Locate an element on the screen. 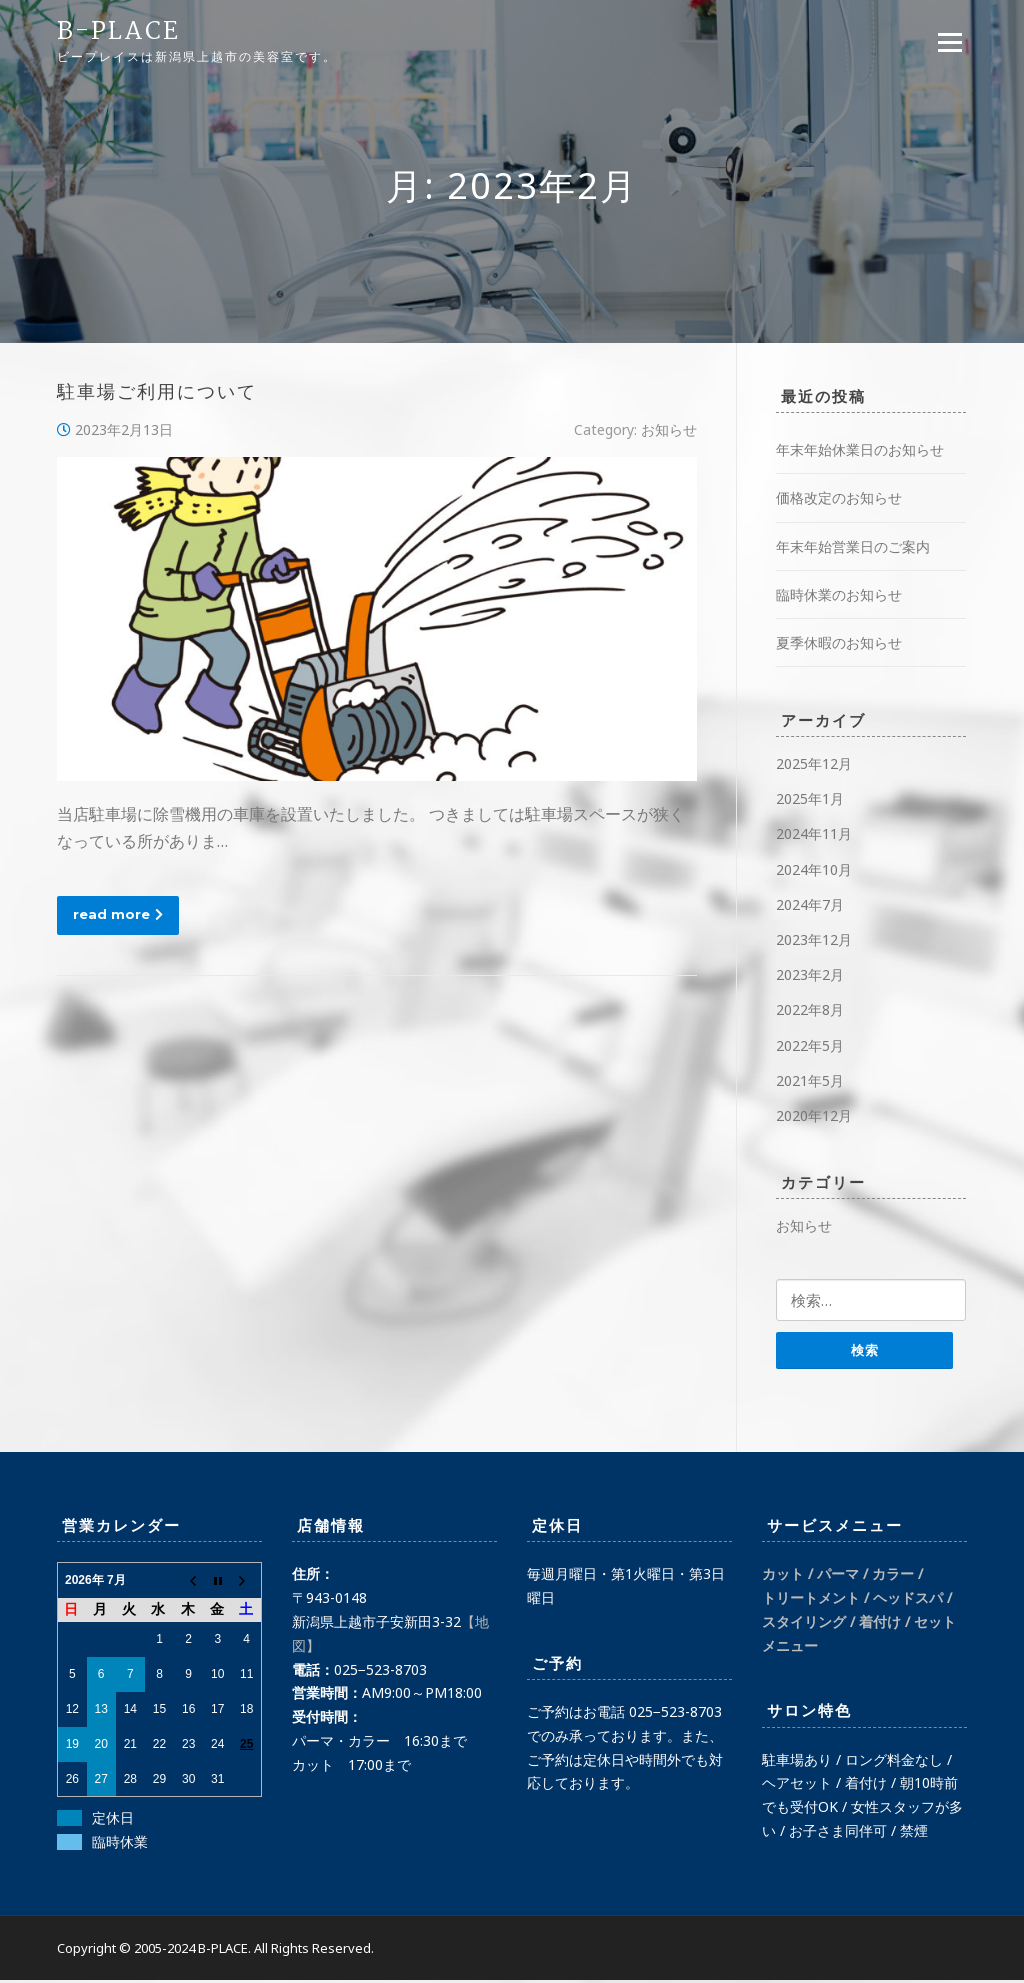 This screenshot has width=1024, height=1983. 駐車場ご利用について is located at coordinates (157, 394).